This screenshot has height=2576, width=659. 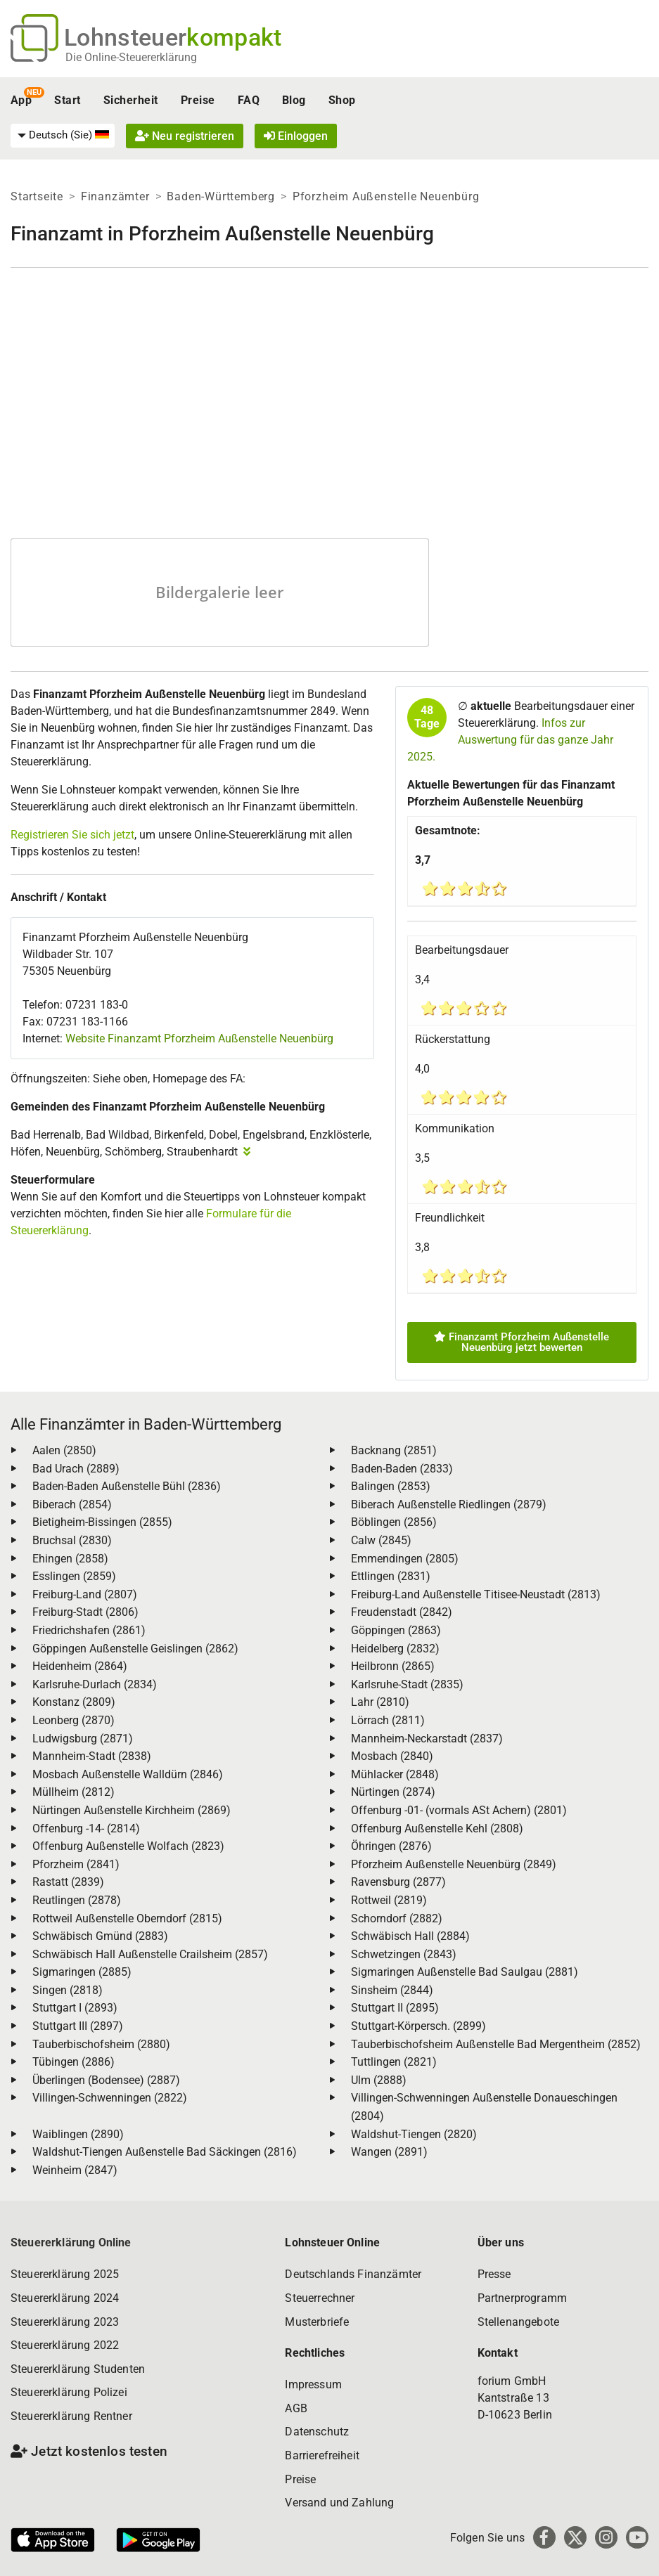 I want to click on Registrieren Sie sich jetzt, so click(x=72, y=834).